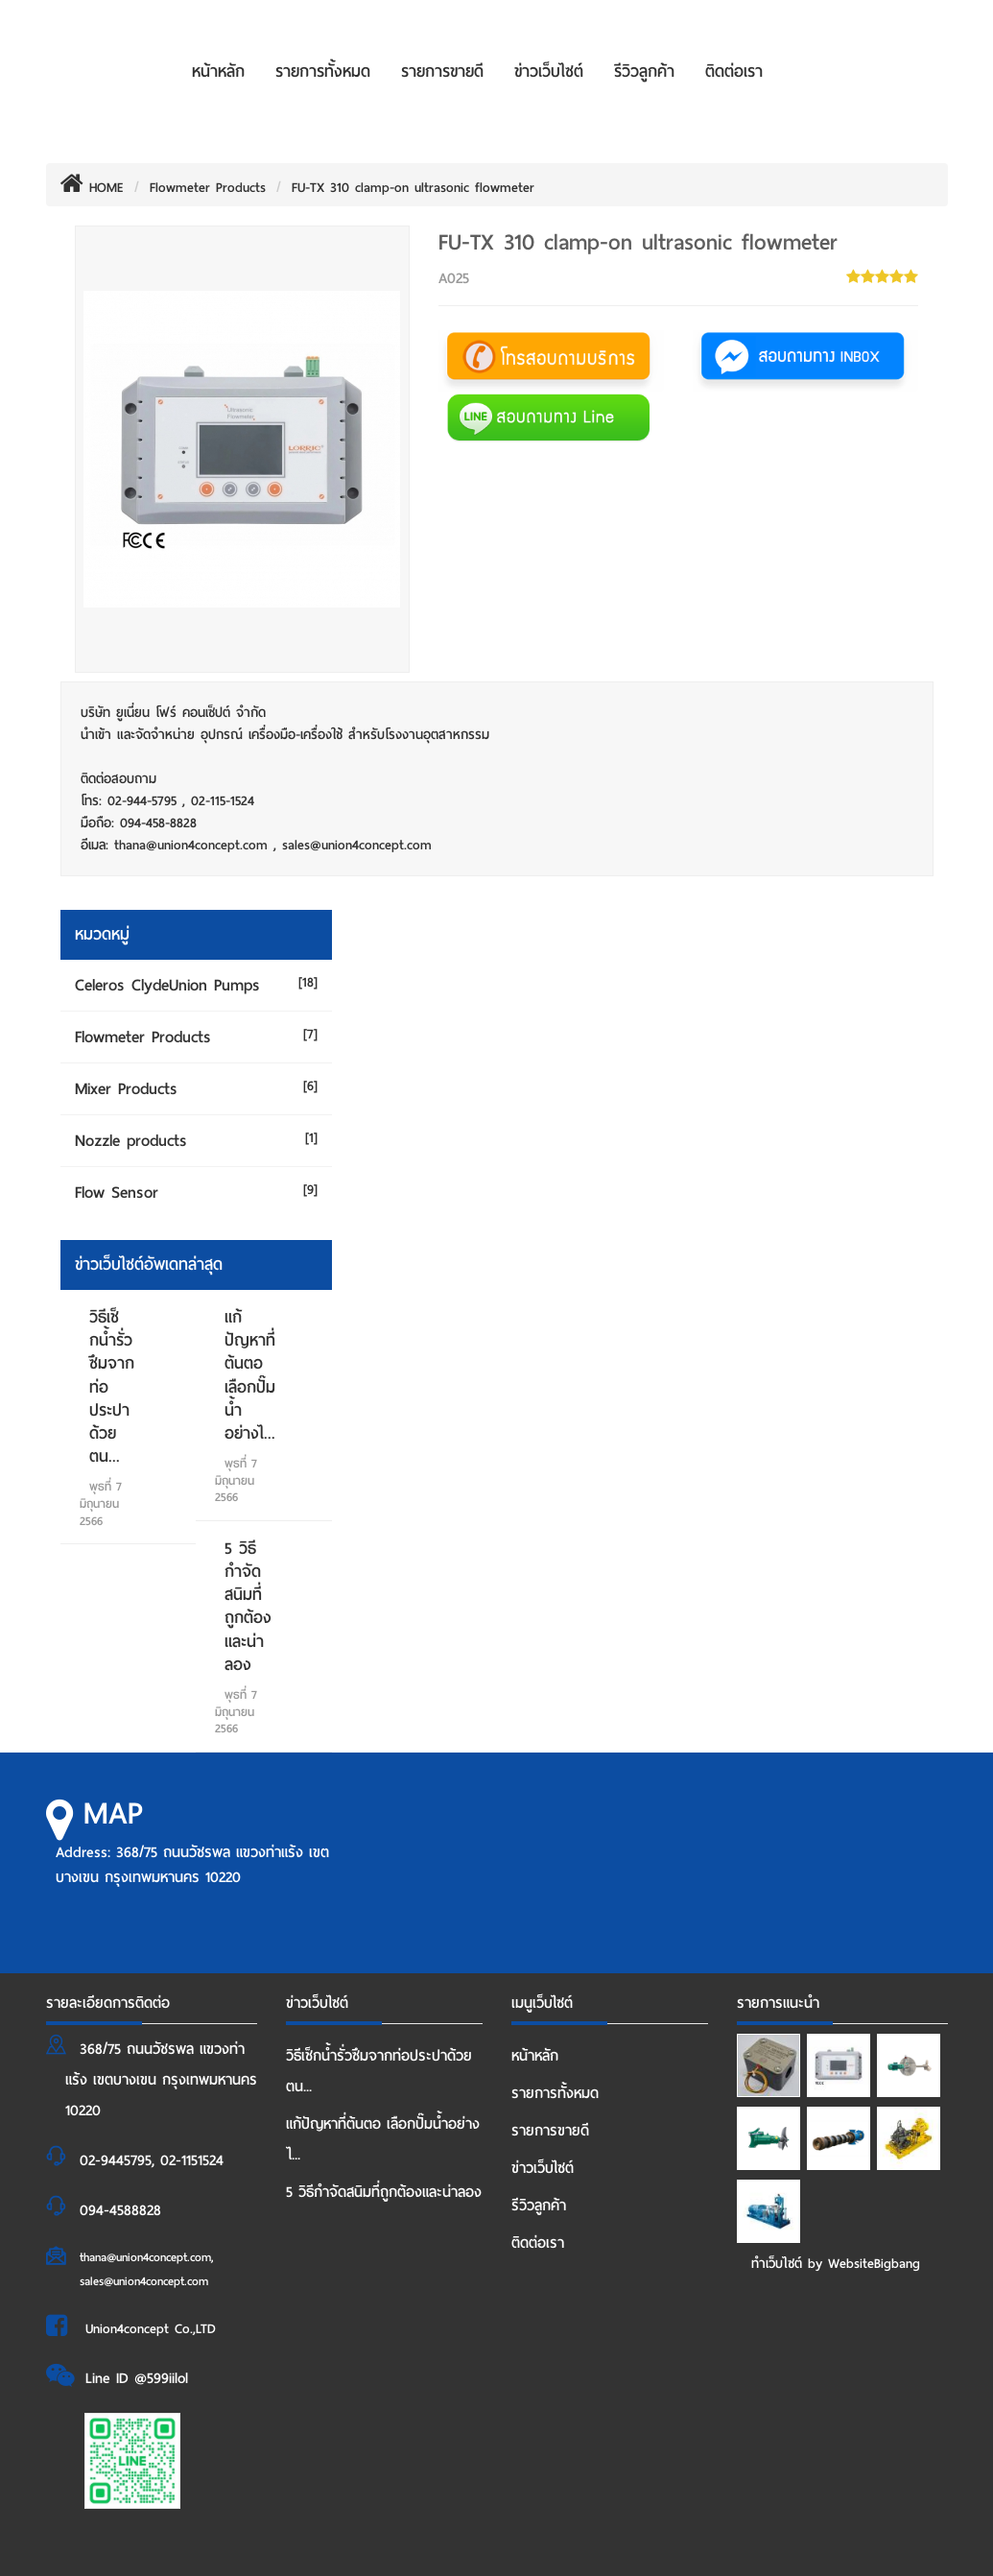 This screenshot has height=2576, width=993. I want to click on แก้ปัญหาที่ต้นตอ เลือกปั๊มน้ำอย่างไ..., so click(250, 1375).